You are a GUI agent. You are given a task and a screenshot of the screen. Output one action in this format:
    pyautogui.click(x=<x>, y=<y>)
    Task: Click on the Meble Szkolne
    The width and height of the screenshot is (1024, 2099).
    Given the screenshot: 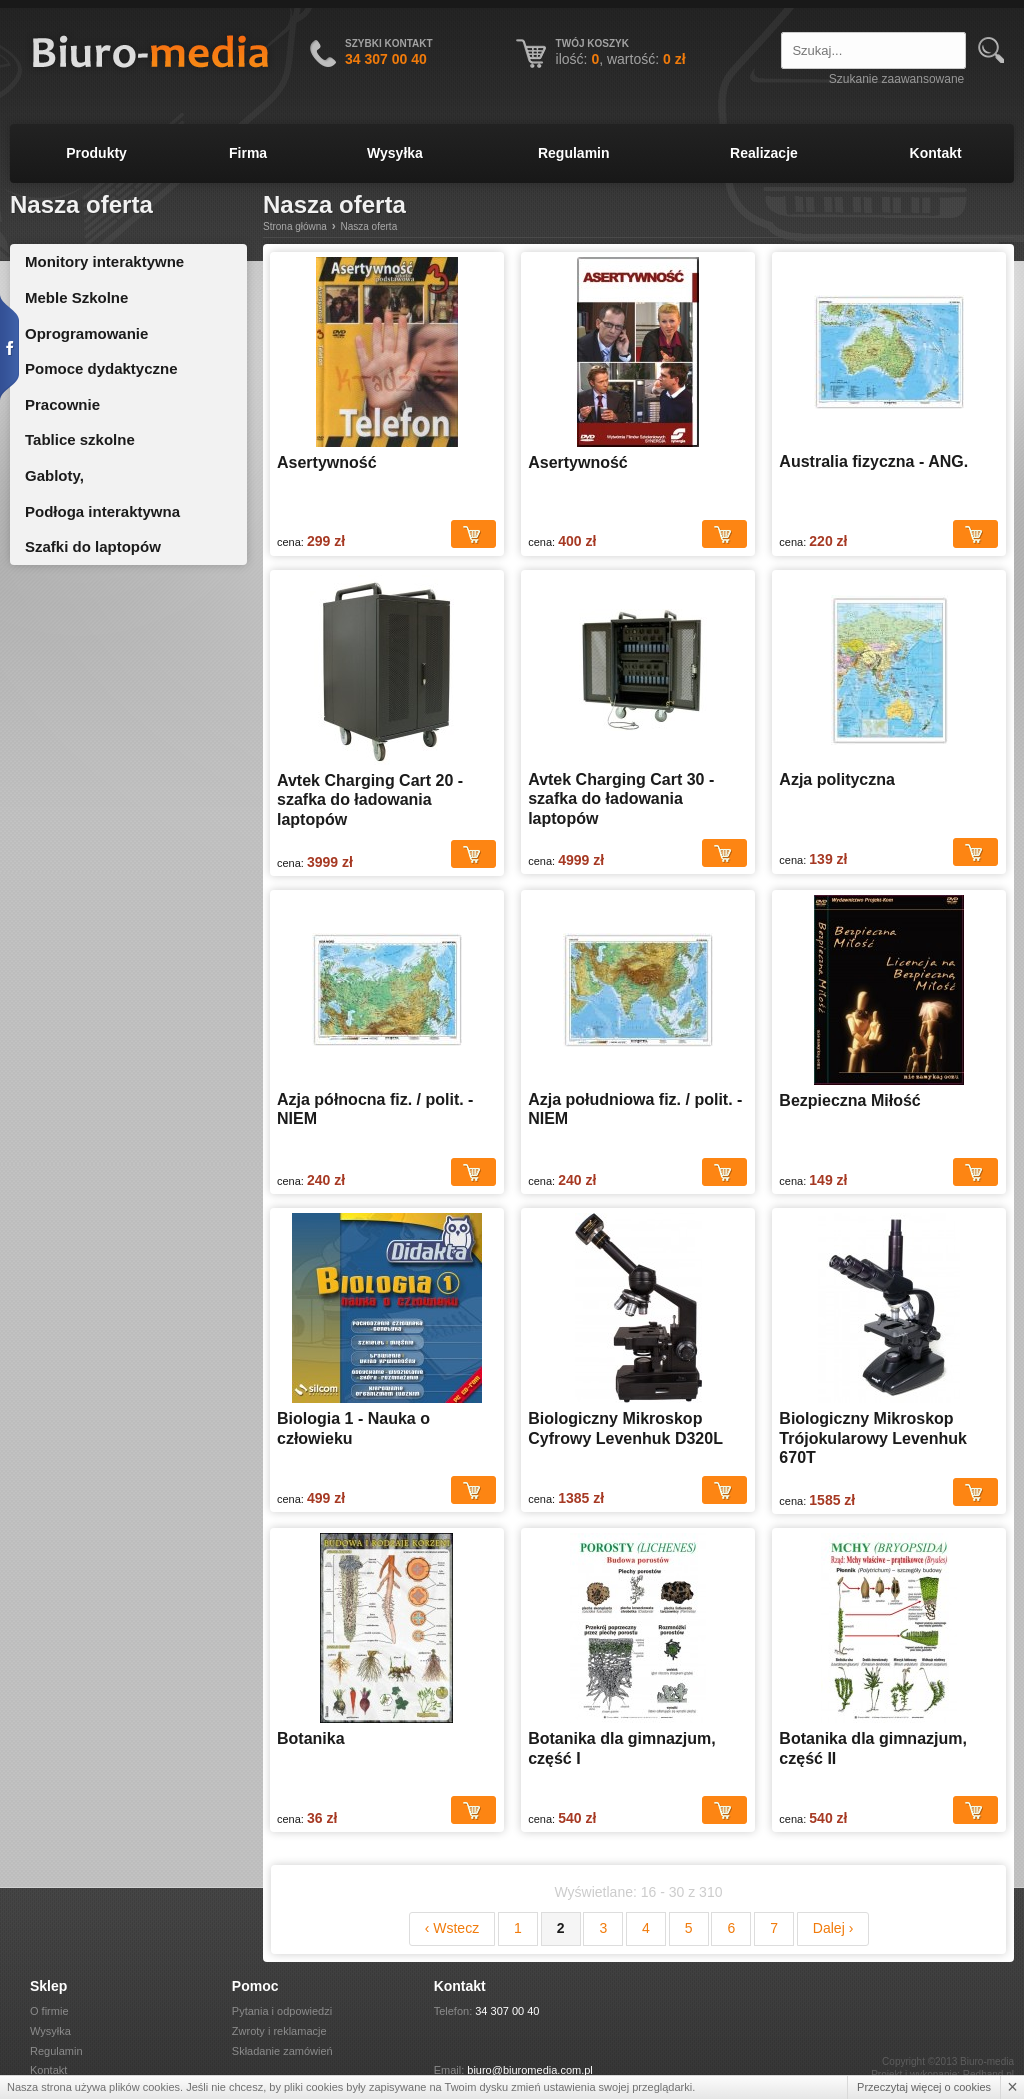 What is the action you would take?
    pyautogui.click(x=76, y=297)
    